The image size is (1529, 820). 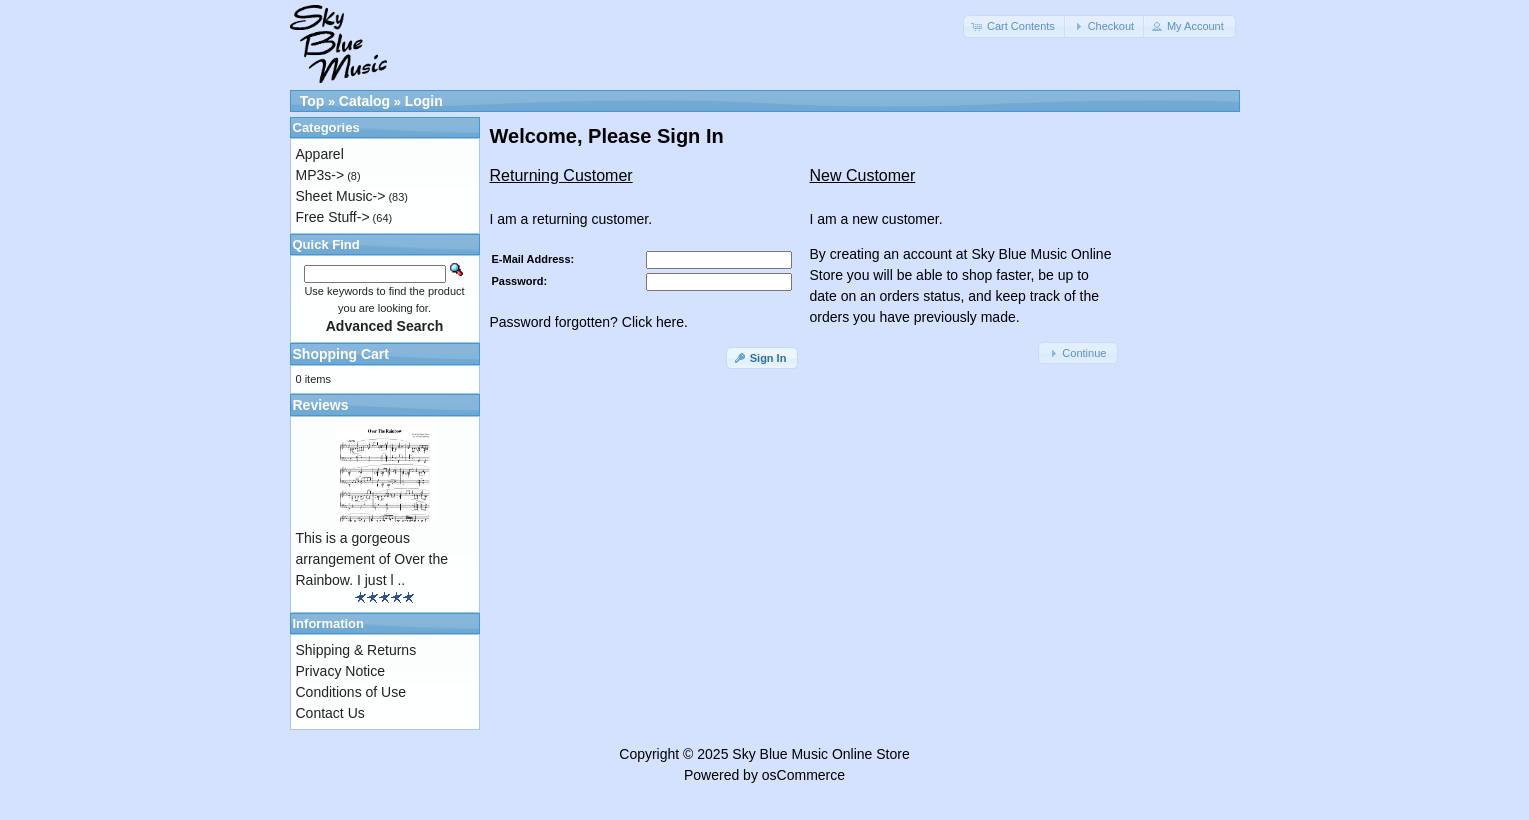 I want to click on MP3s->, so click(x=320, y=175).